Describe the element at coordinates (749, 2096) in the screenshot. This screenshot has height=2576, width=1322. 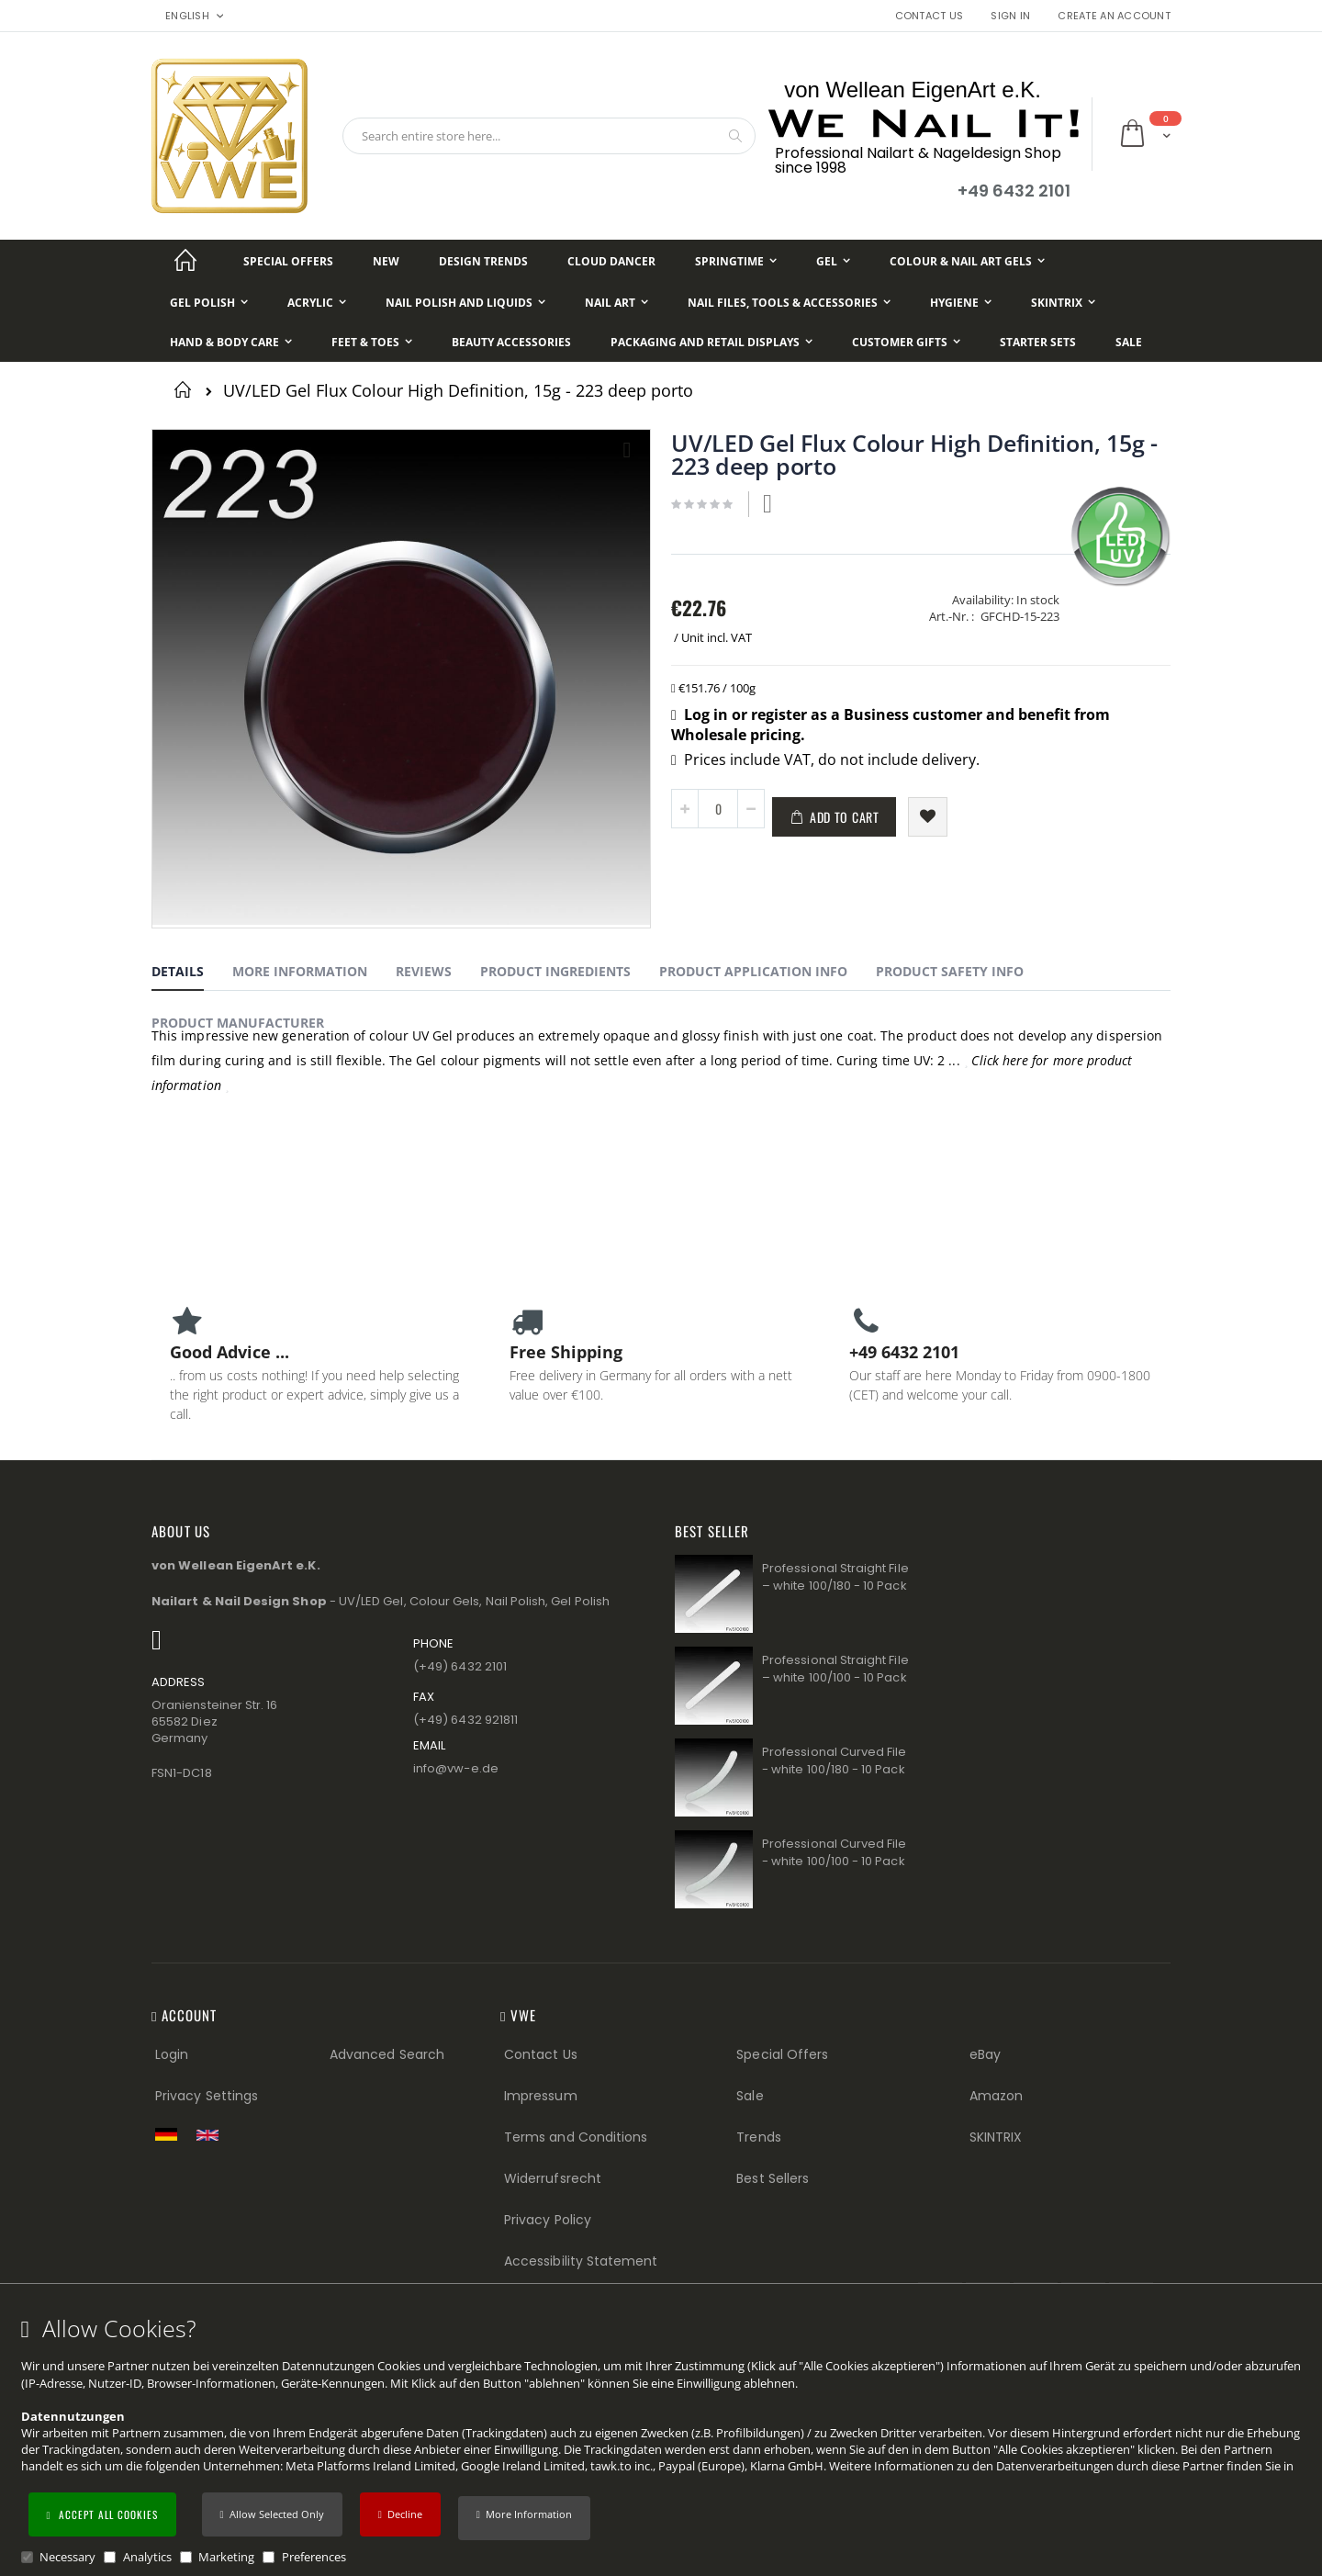
I see `Sale [Sale (Footer link)]` at that location.